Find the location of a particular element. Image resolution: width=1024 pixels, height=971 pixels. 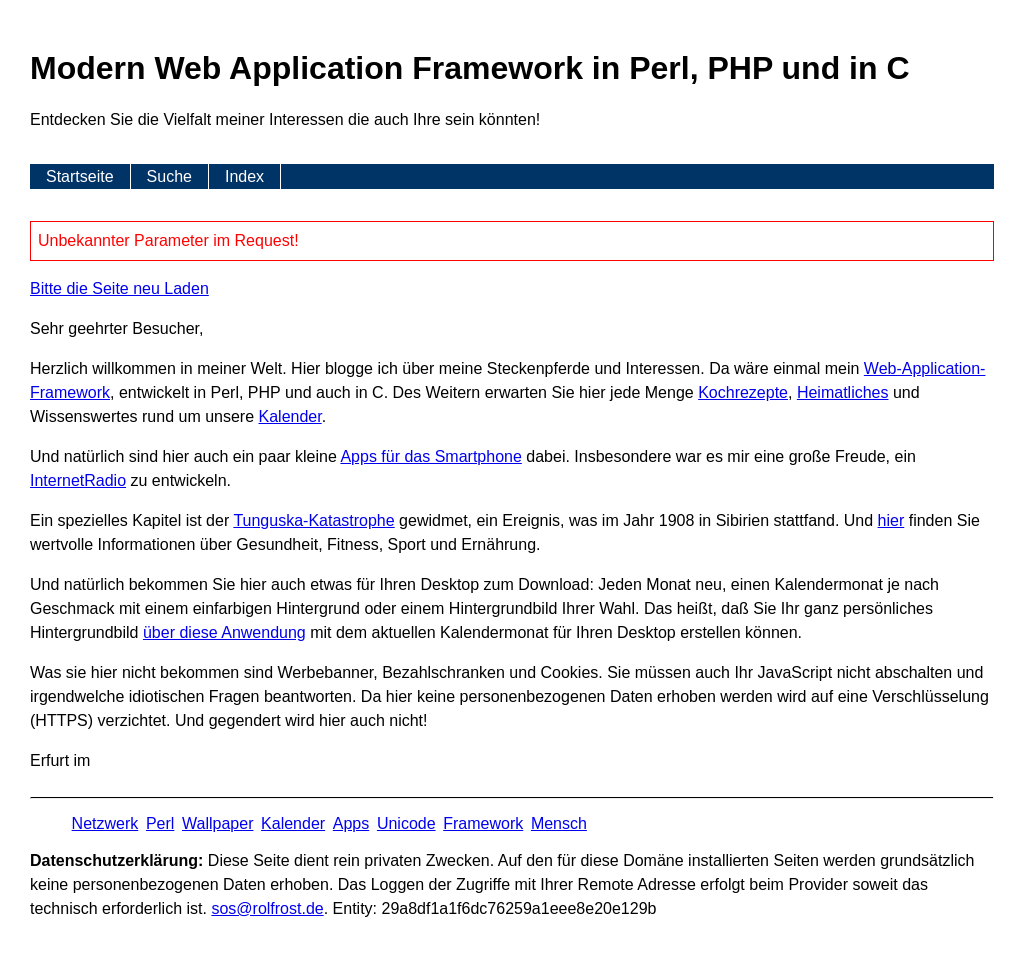

Netzwerk is located at coordinates (105, 823).